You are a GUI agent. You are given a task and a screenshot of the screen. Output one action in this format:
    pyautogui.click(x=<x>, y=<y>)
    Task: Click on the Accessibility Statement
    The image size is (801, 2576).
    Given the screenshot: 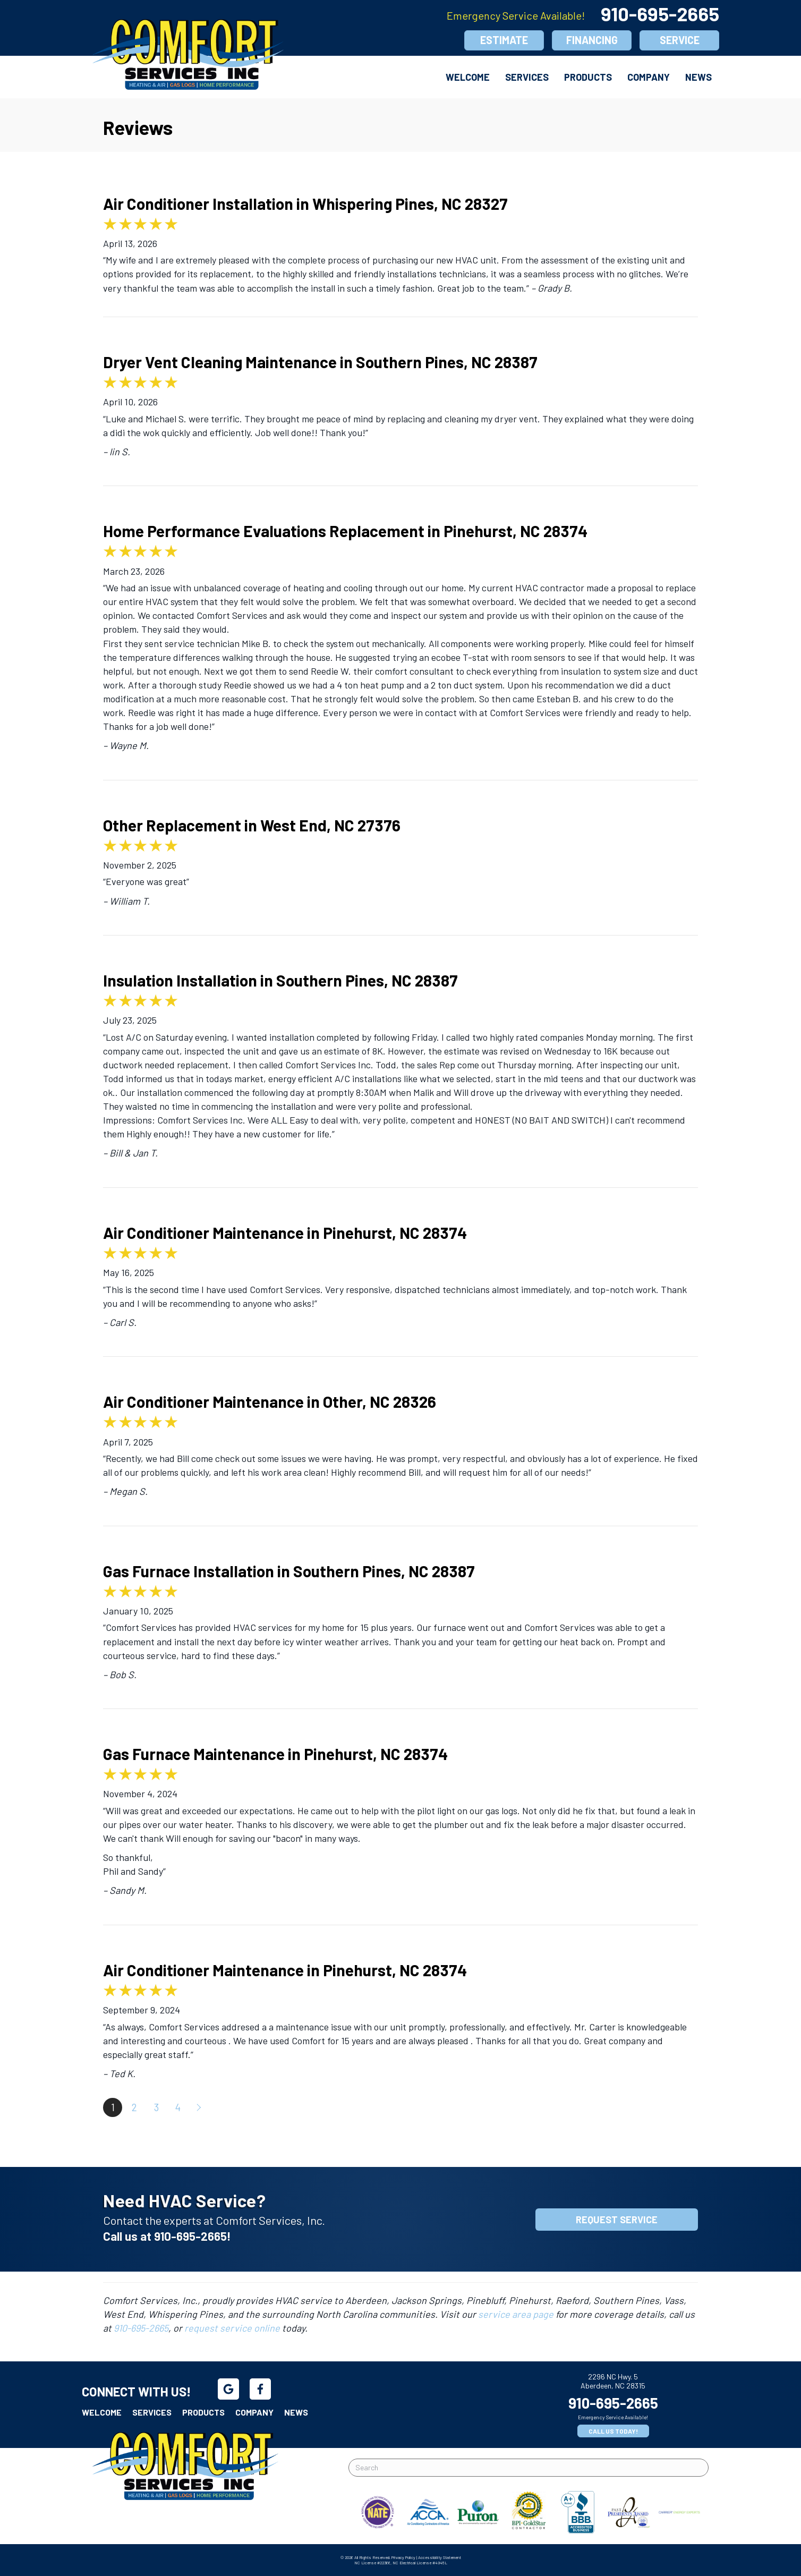 What is the action you would take?
    pyautogui.click(x=439, y=2557)
    